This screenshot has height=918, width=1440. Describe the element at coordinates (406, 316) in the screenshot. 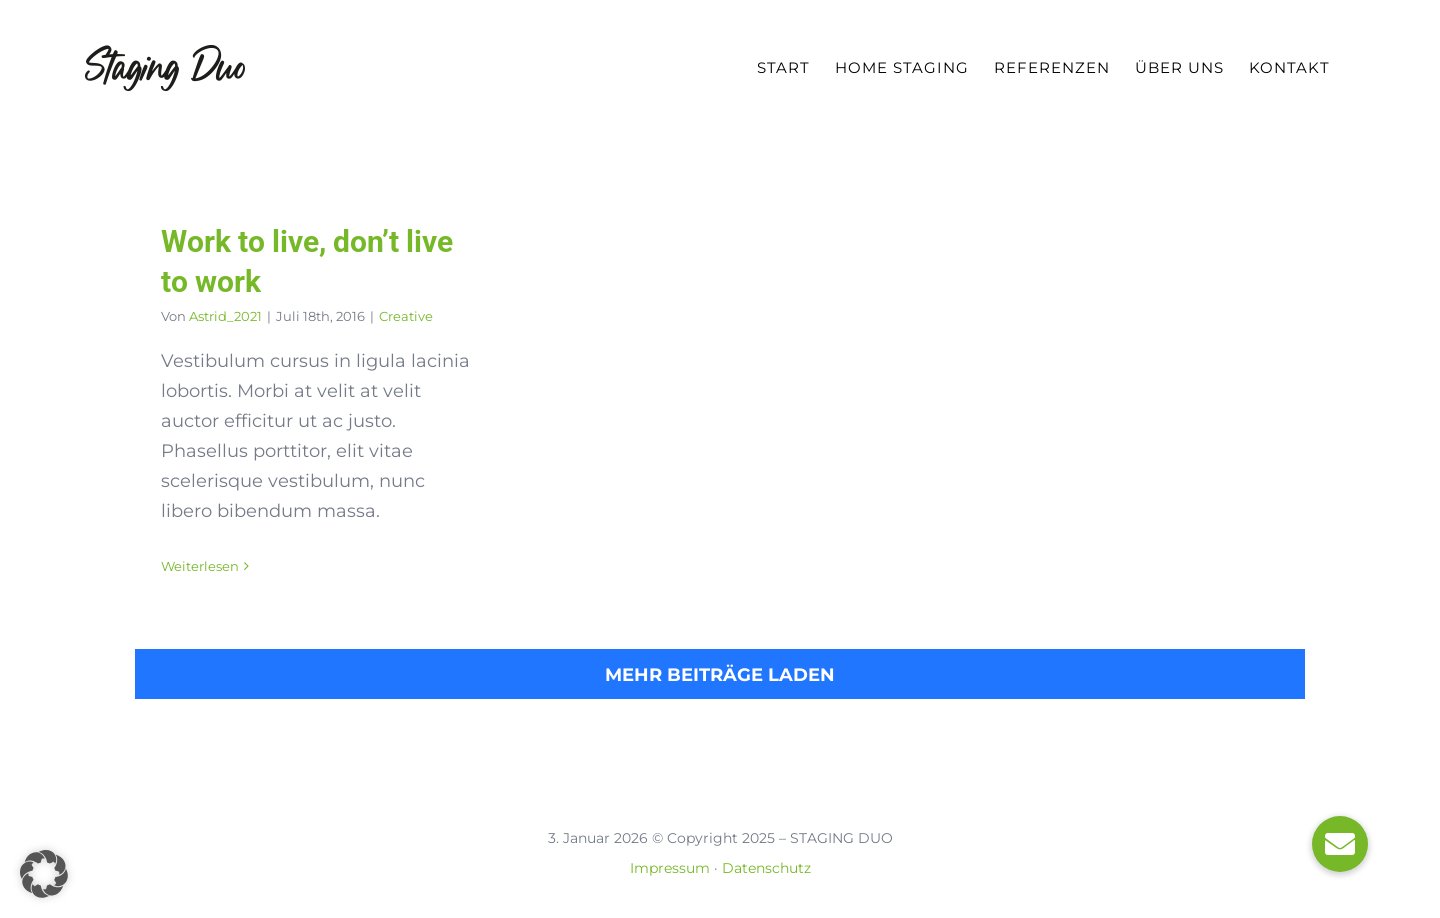

I see `Creative` at that location.